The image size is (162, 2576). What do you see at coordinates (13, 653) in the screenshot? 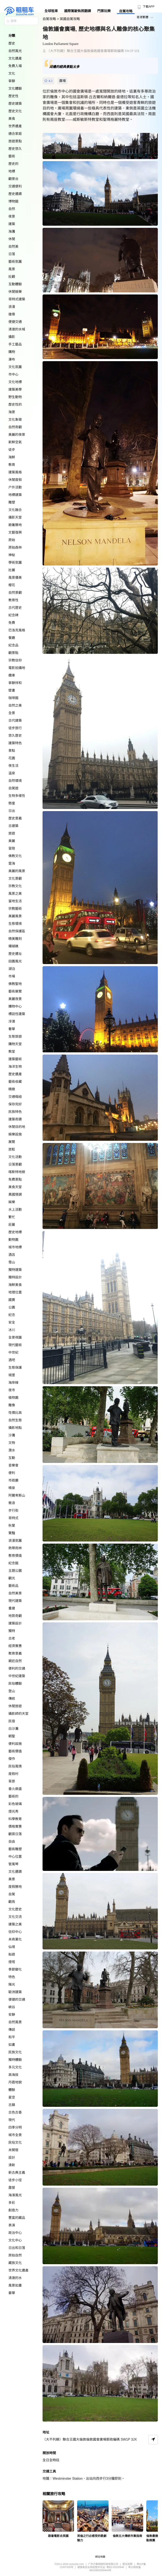
I see `觀景點` at bounding box center [13, 653].